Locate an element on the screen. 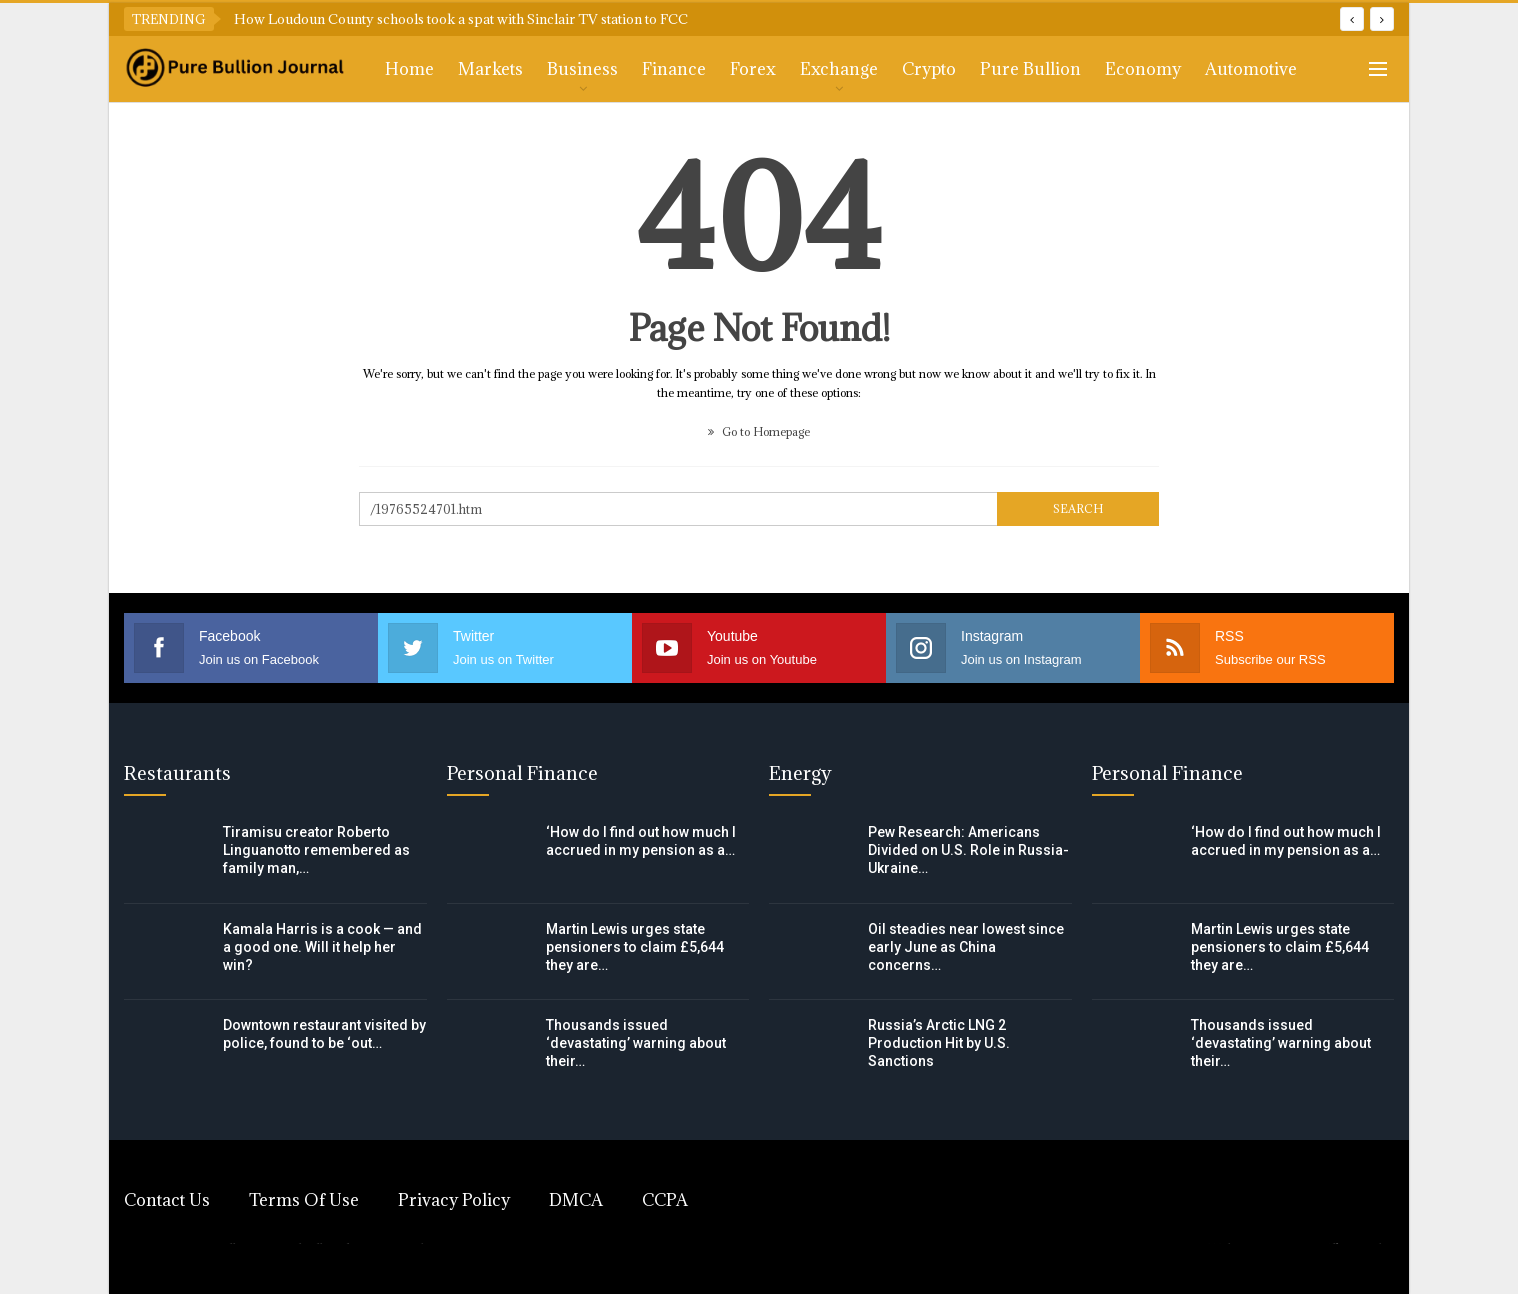 The height and width of the screenshot is (1294, 1518). Oil steadies near lowest since early June as China concerns… is located at coordinates (966, 947).